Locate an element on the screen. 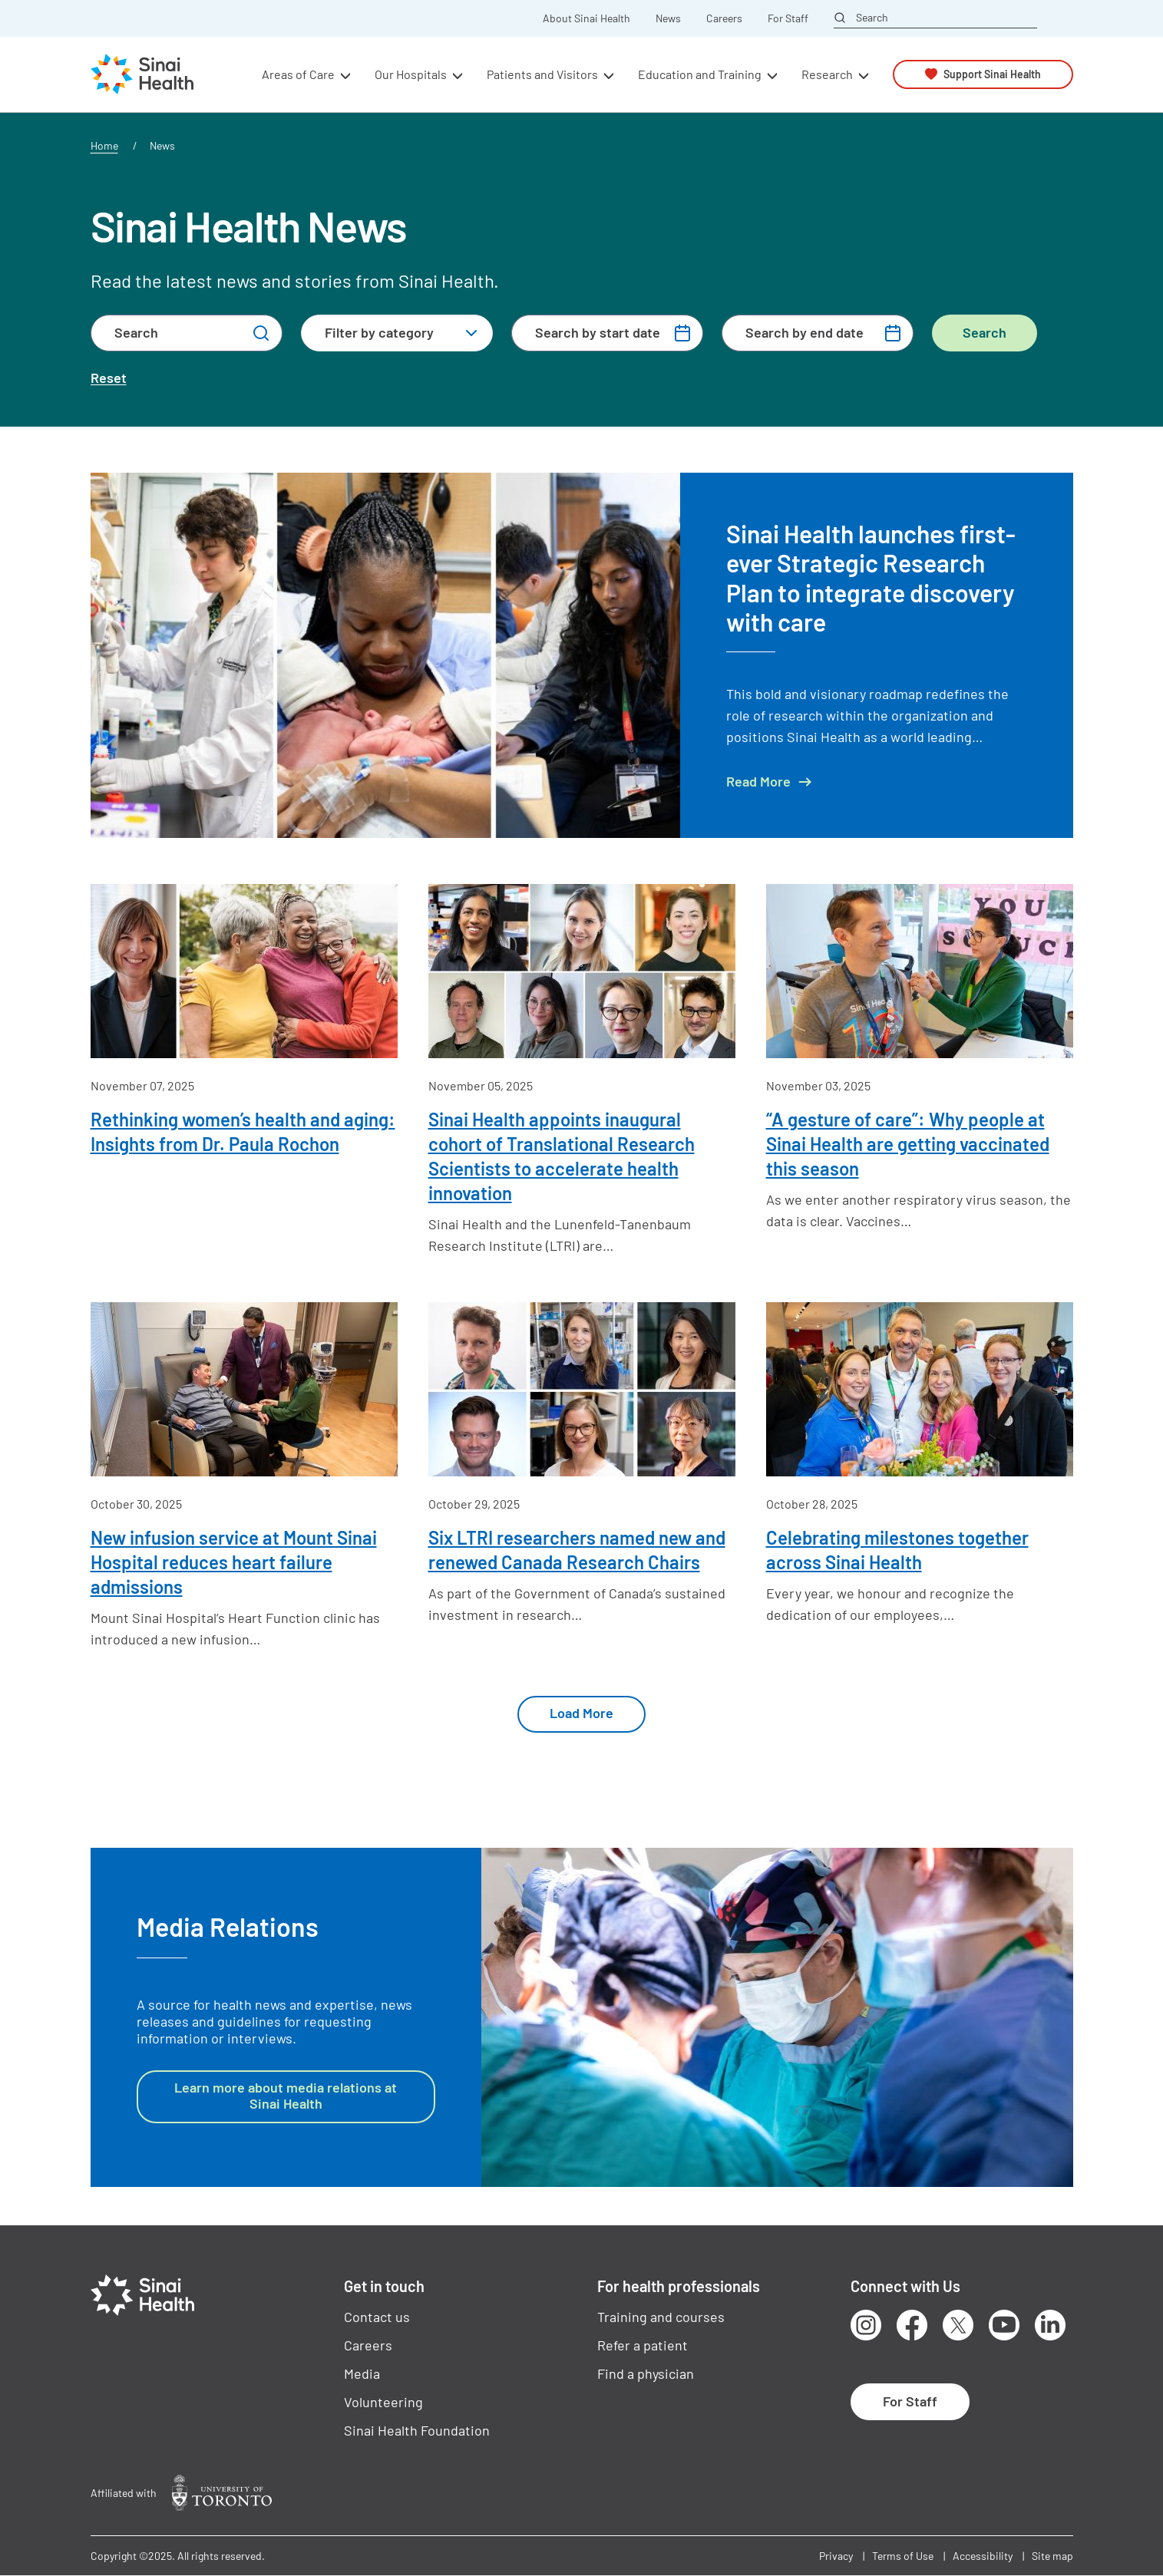 The width and height of the screenshot is (1163, 2576). Search by end date is located at coordinates (804, 332).